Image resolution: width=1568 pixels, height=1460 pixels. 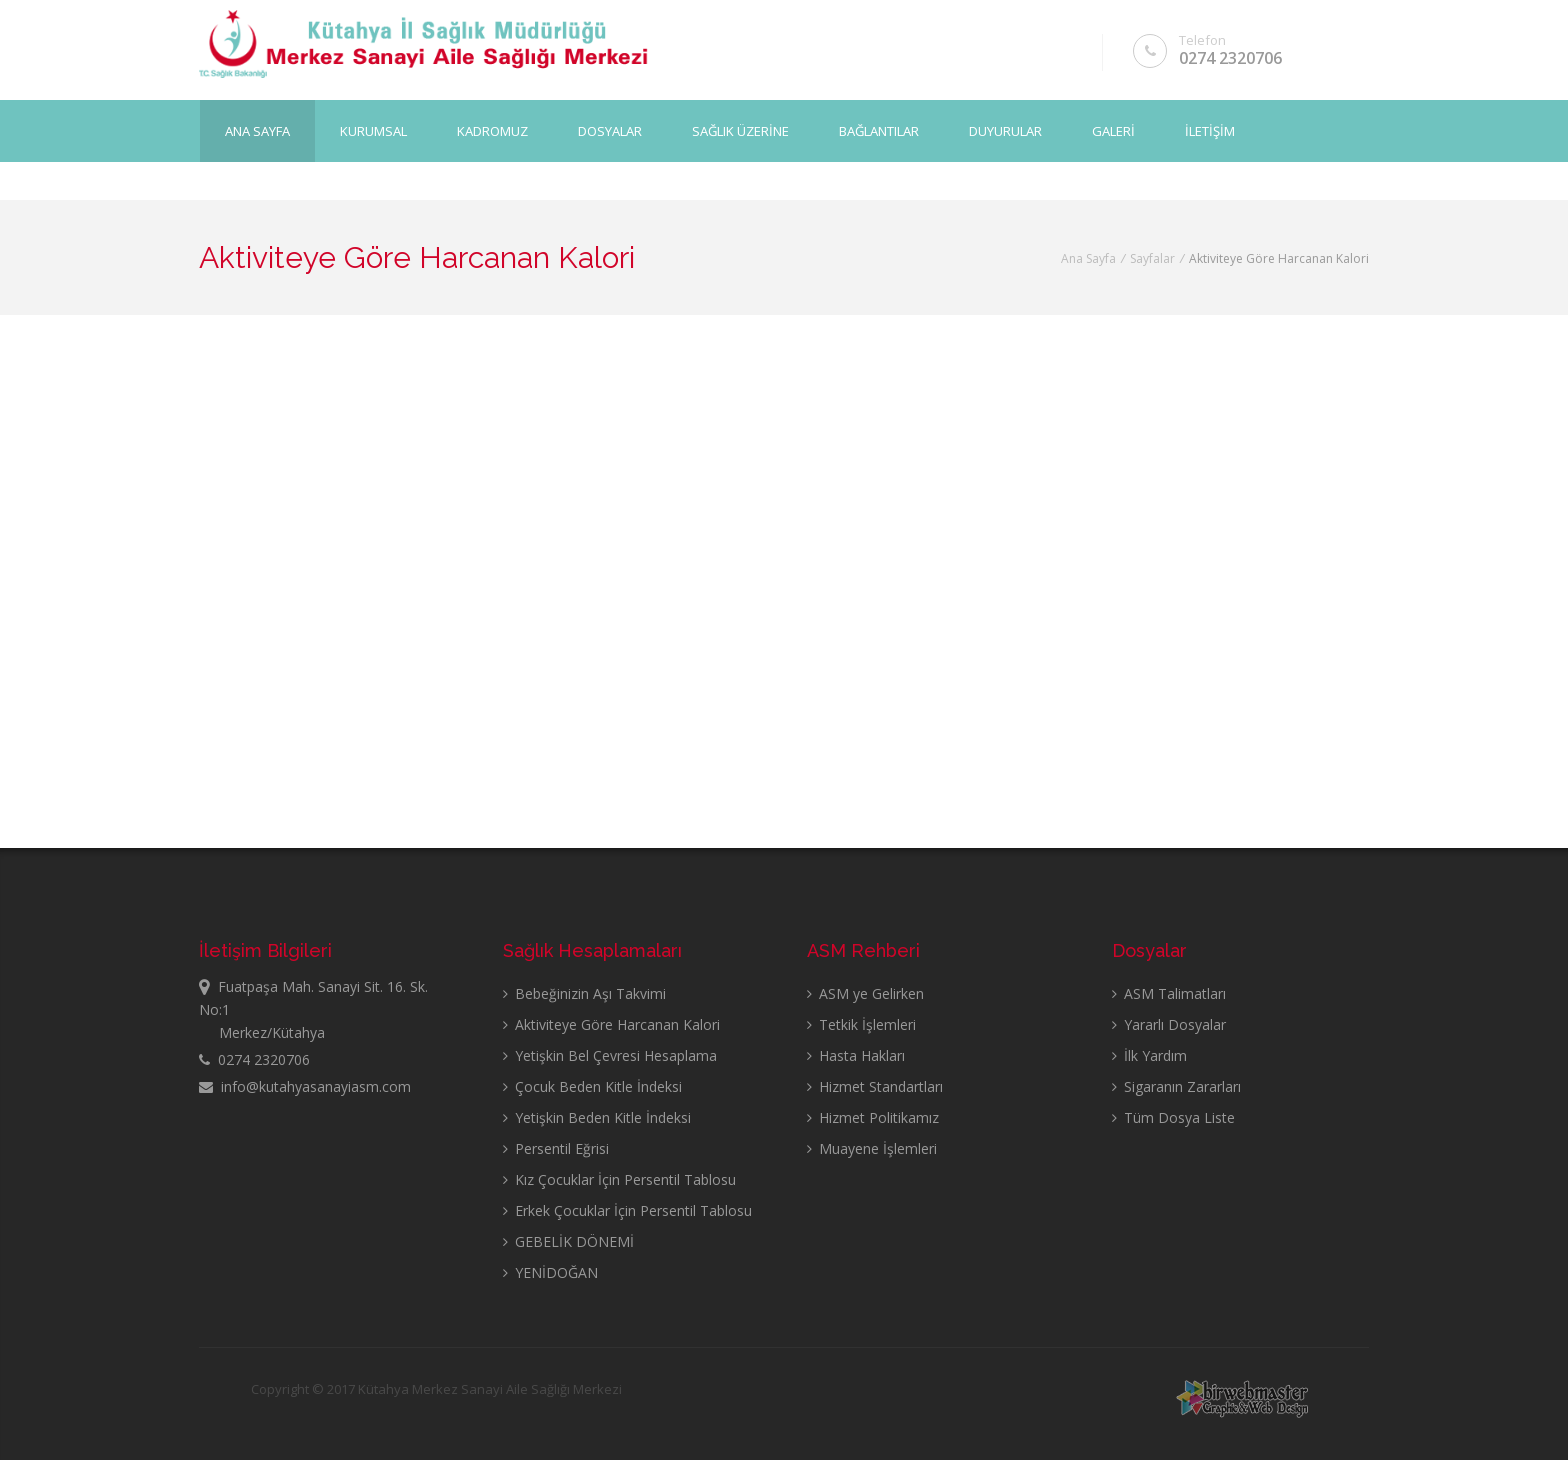 What do you see at coordinates (611, 1024) in the screenshot?
I see `Aktiviteye Göre Harcanan Kalori` at bounding box center [611, 1024].